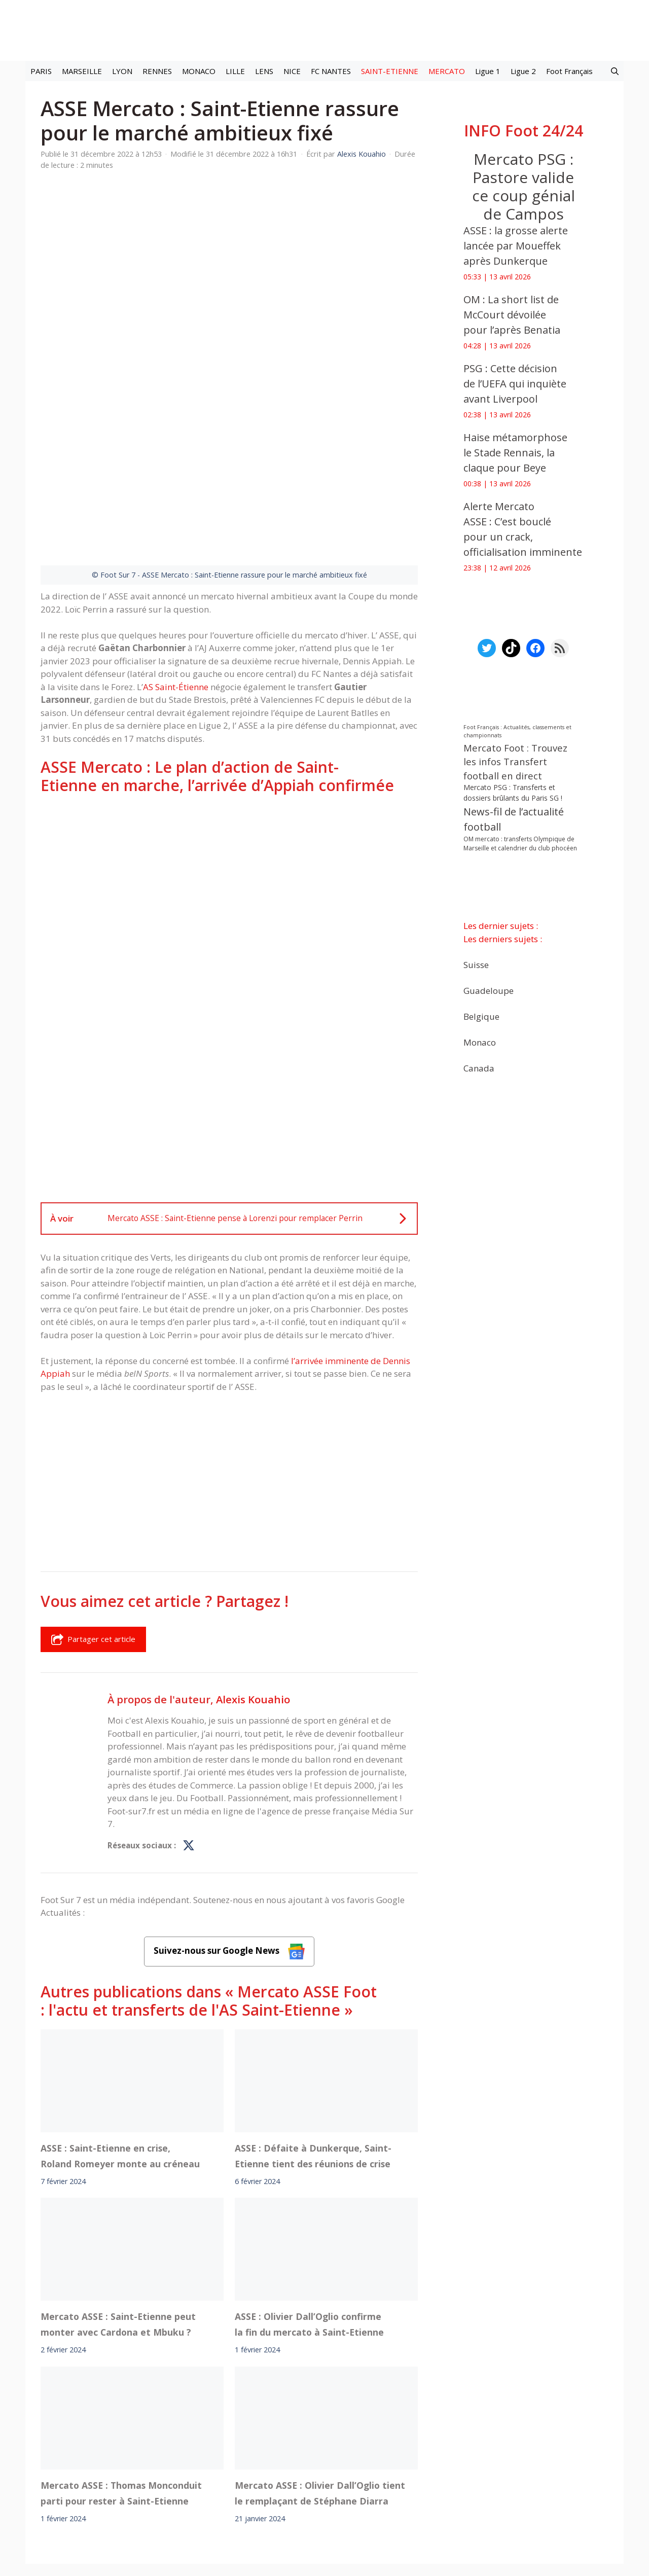 The height and width of the screenshot is (2576, 649). Describe the element at coordinates (121, 2367) in the screenshot. I see `Mercato ASSE : Thomas Monconduit parti pour rester à Saint-Etienne` at that location.